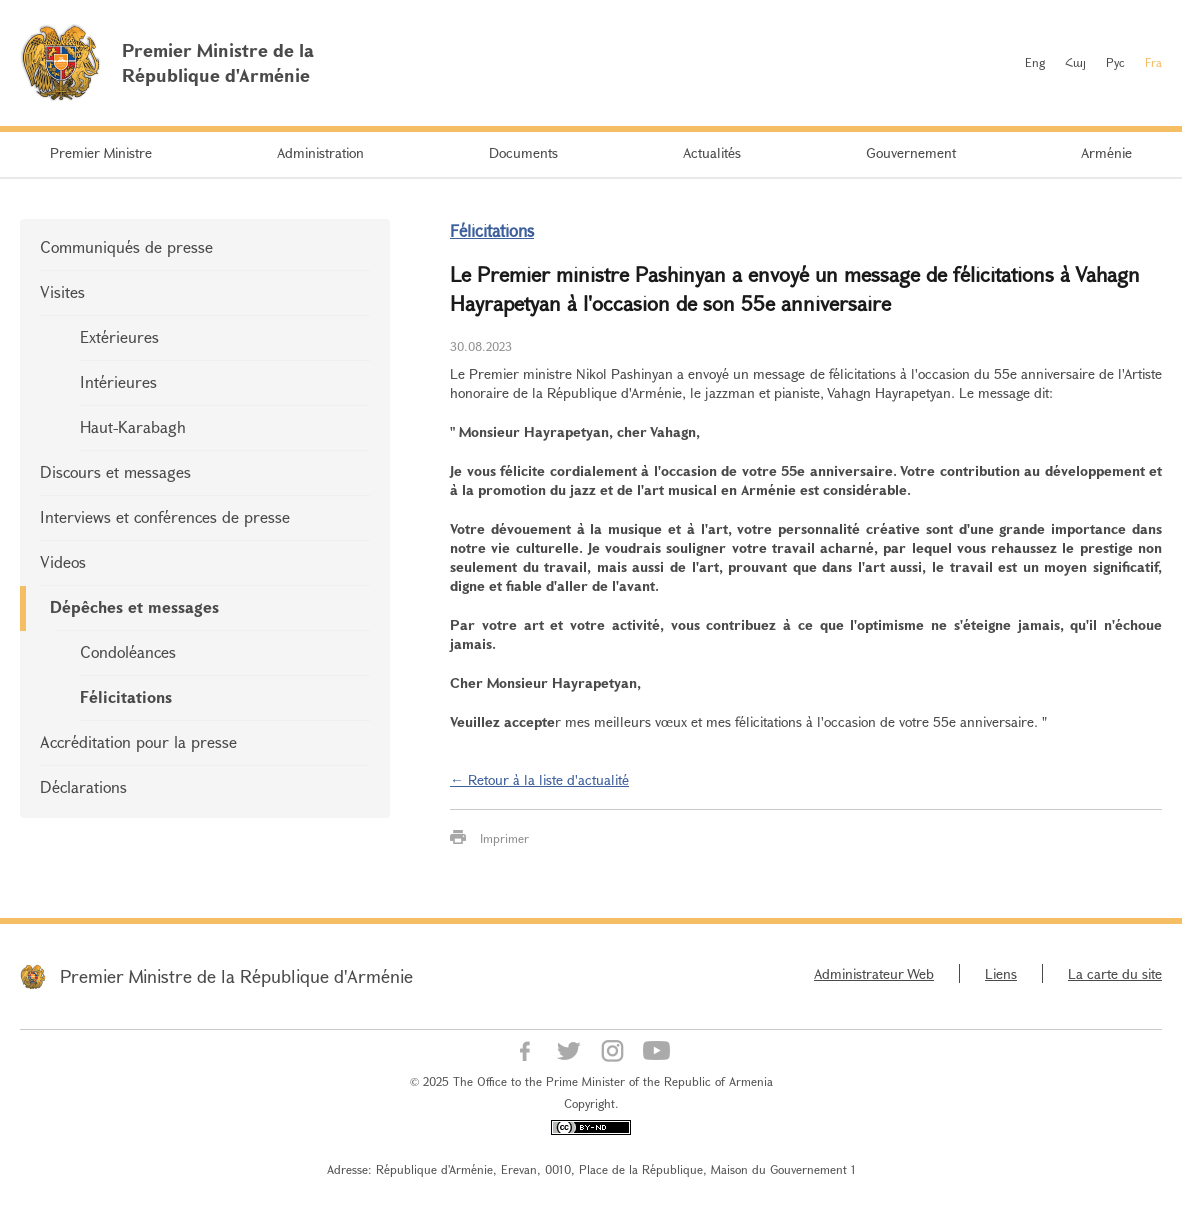 The image size is (1182, 1210). I want to click on Premier Ministre de la République d'Arménie, so click(236, 976).